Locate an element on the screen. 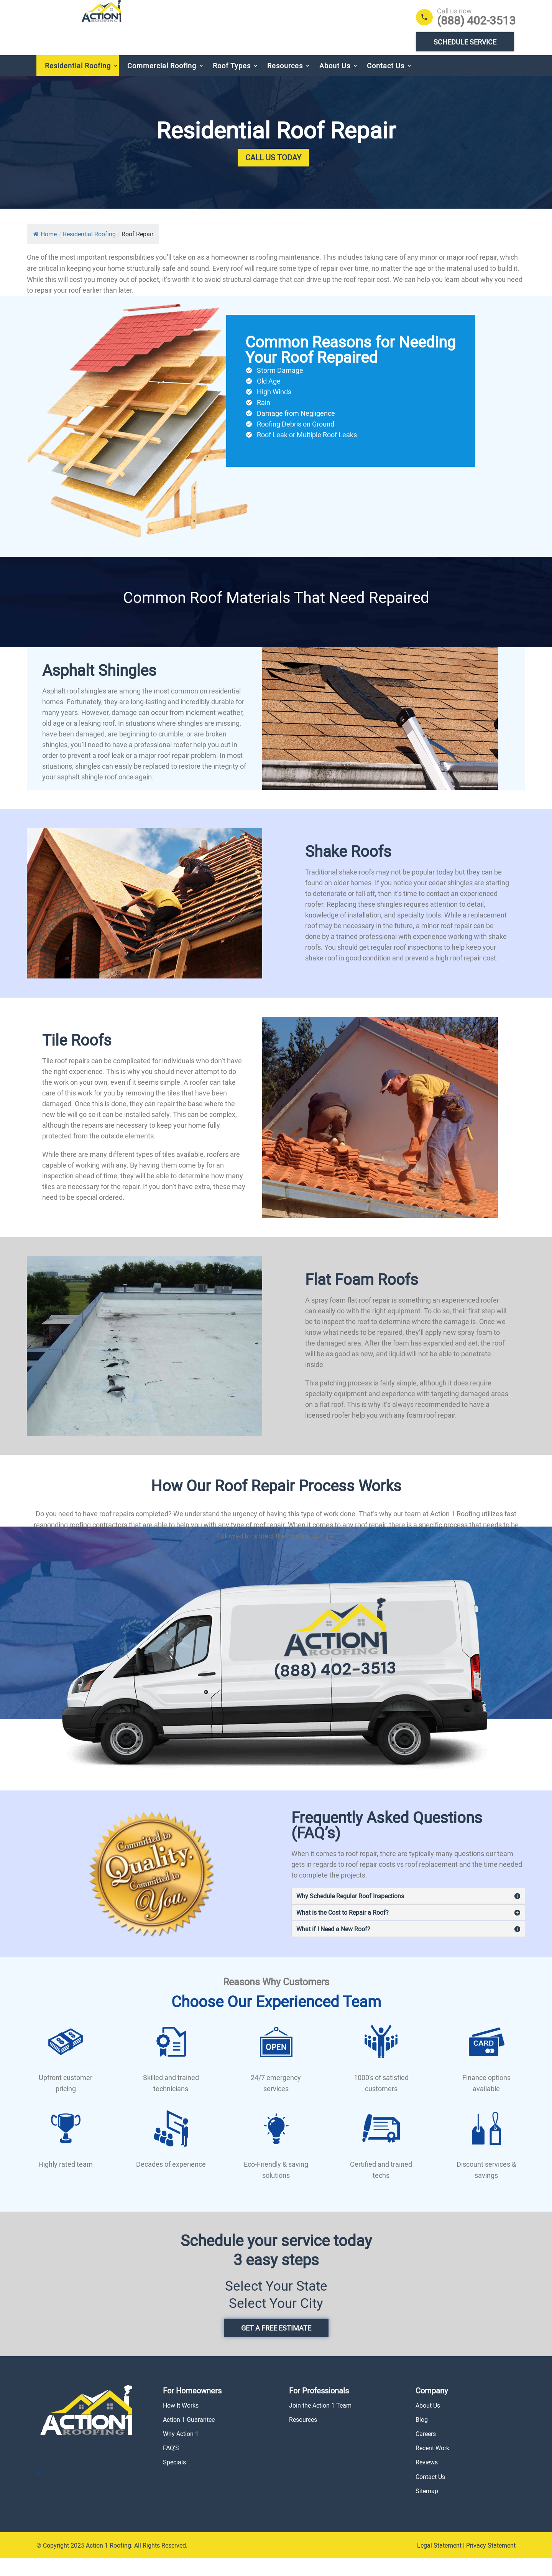 The width and height of the screenshot is (552, 2576). Privacy Statement is located at coordinates (491, 2563).